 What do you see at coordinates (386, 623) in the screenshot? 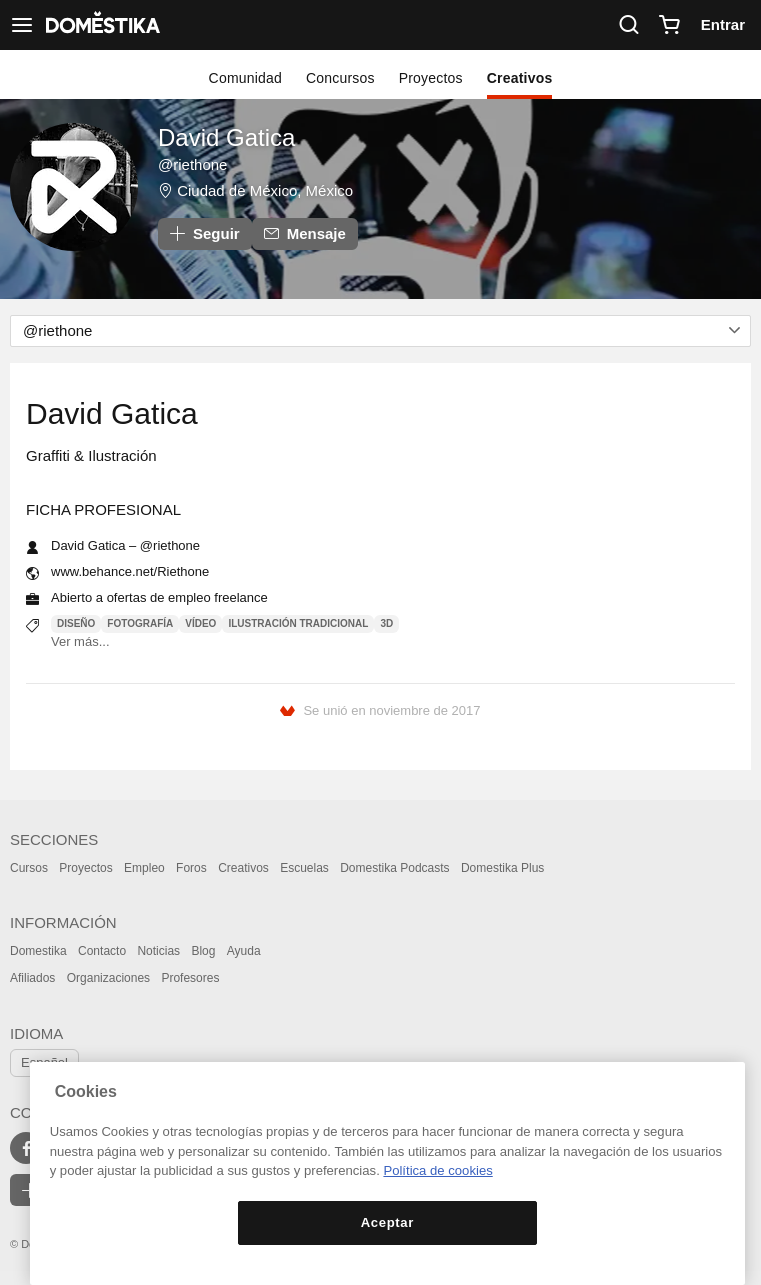
I see `3D` at bounding box center [386, 623].